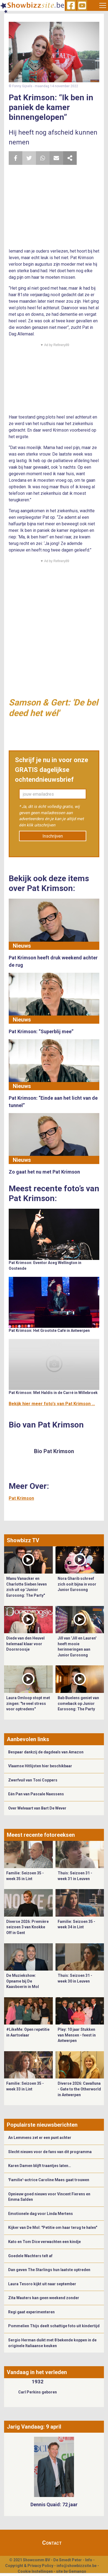 The image size is (108, 2576). Describe the element at coordinates (31, 2312) in the screenshot. I see `Regi gaat experimenteren` at that location.